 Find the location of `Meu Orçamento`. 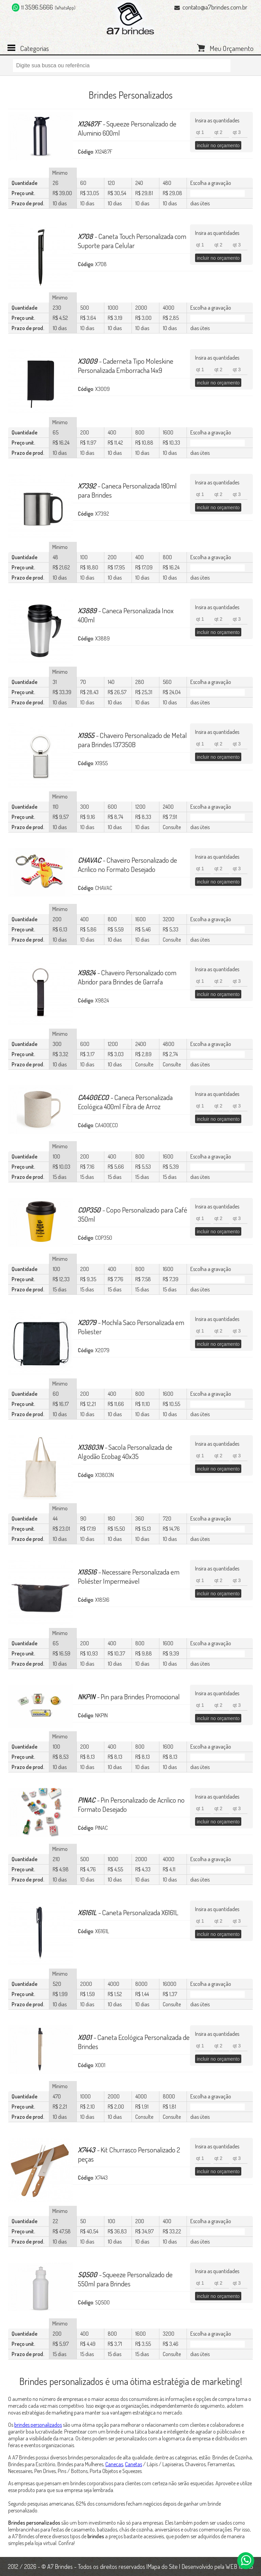

Meu Orçamento is located at coordinates (232, 48).